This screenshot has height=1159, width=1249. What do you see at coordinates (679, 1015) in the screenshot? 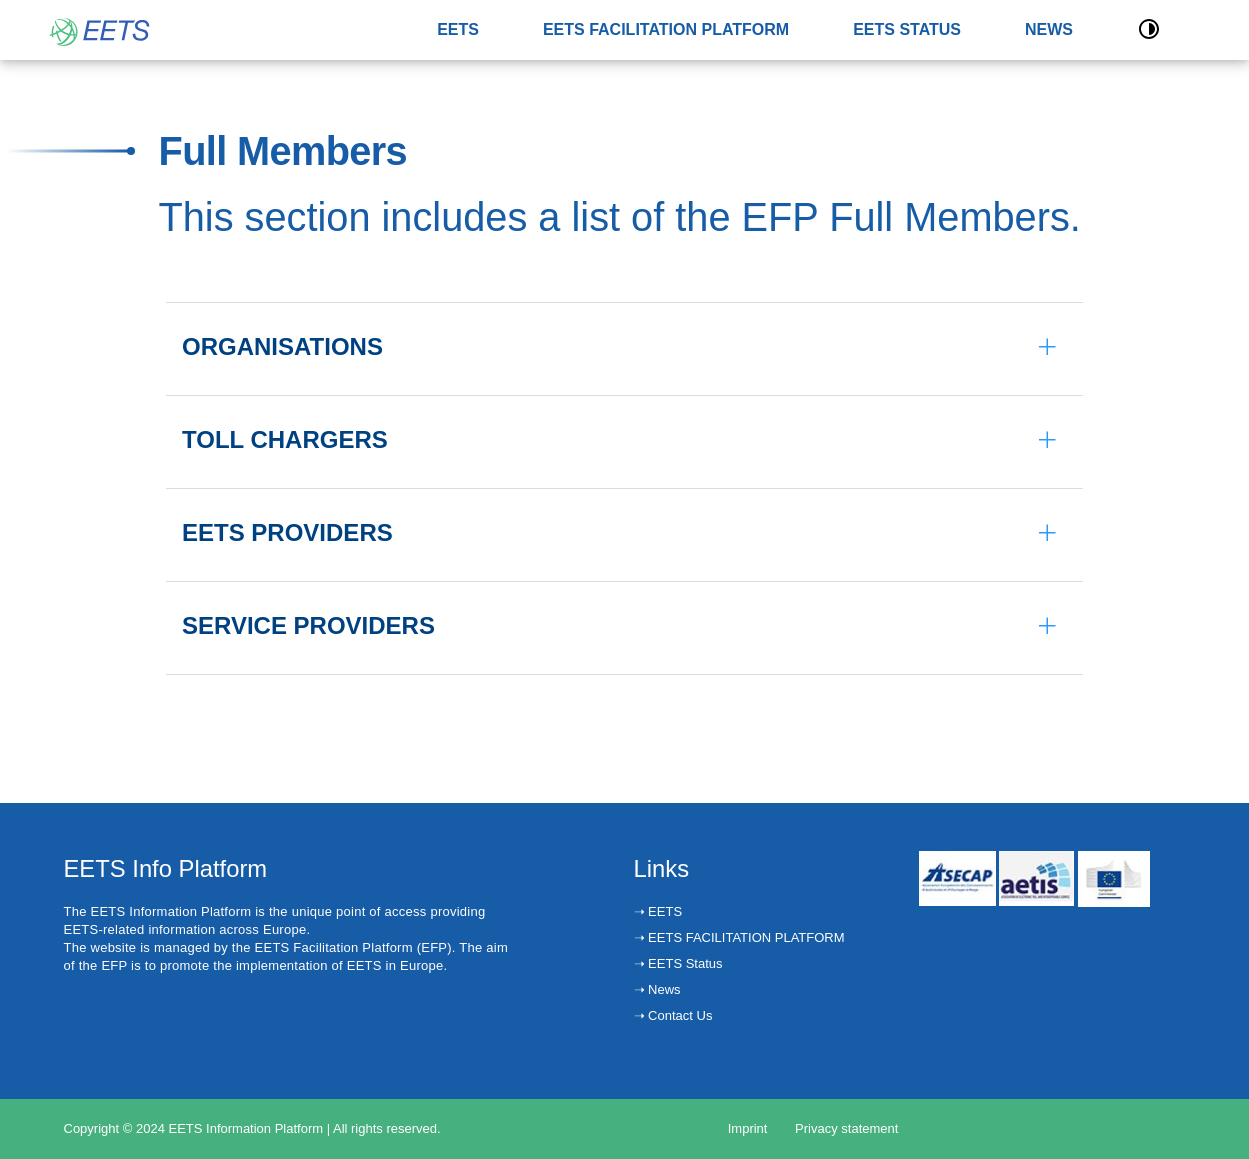
I see `Contact Us` at bounding box center [679, 1015].